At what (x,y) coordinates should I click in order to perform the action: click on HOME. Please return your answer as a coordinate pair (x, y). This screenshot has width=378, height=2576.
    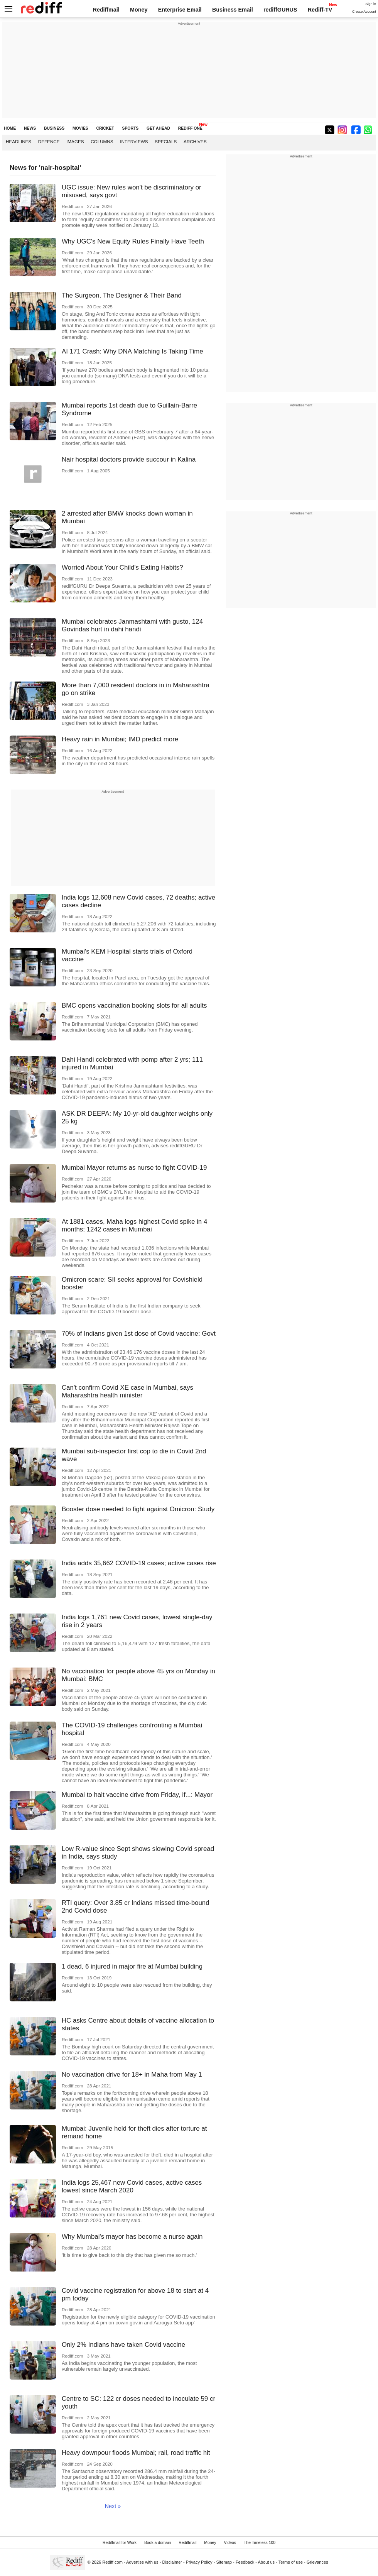
    Looking at the image, I should click on (10, 128).